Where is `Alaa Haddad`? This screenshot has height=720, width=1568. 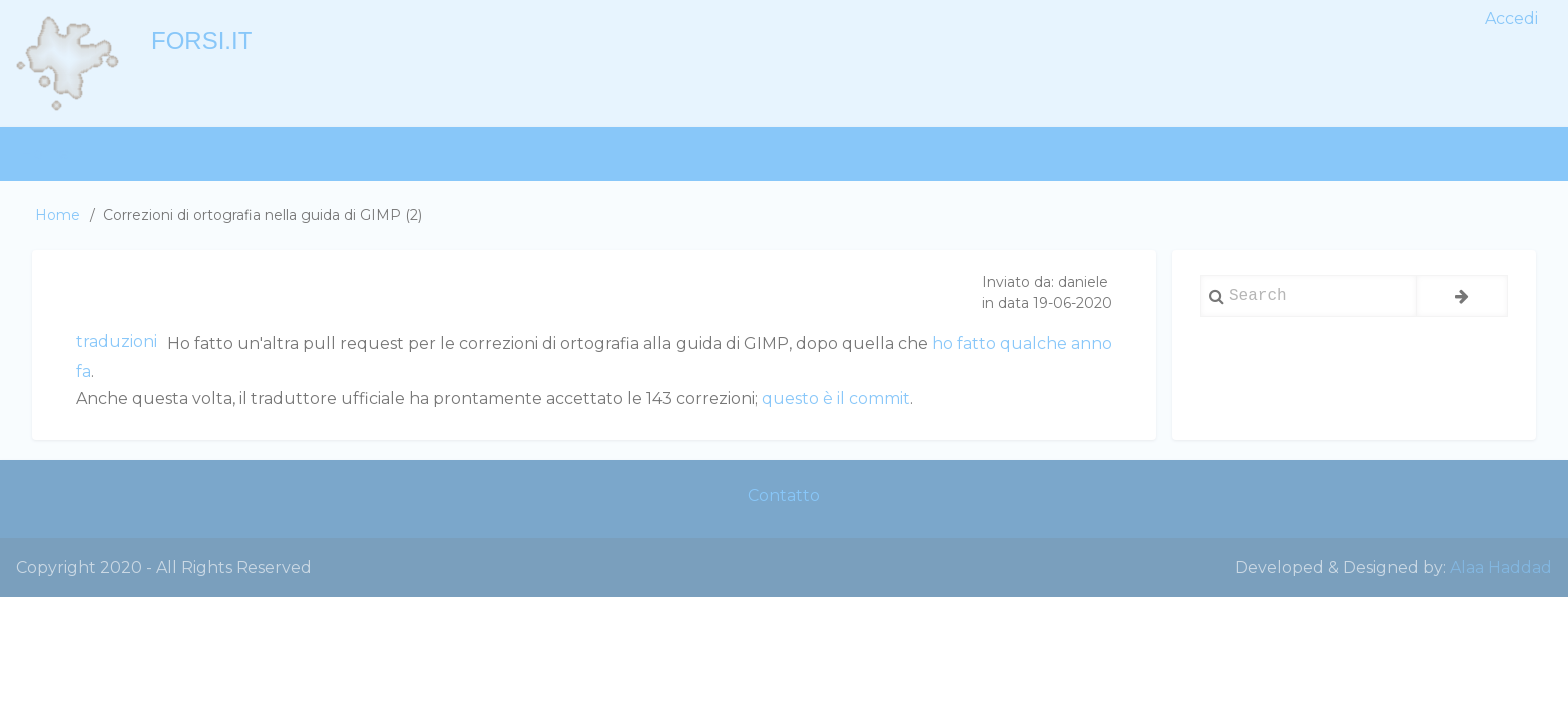
Alaa Haddad is located at coordinates (1501, 567).